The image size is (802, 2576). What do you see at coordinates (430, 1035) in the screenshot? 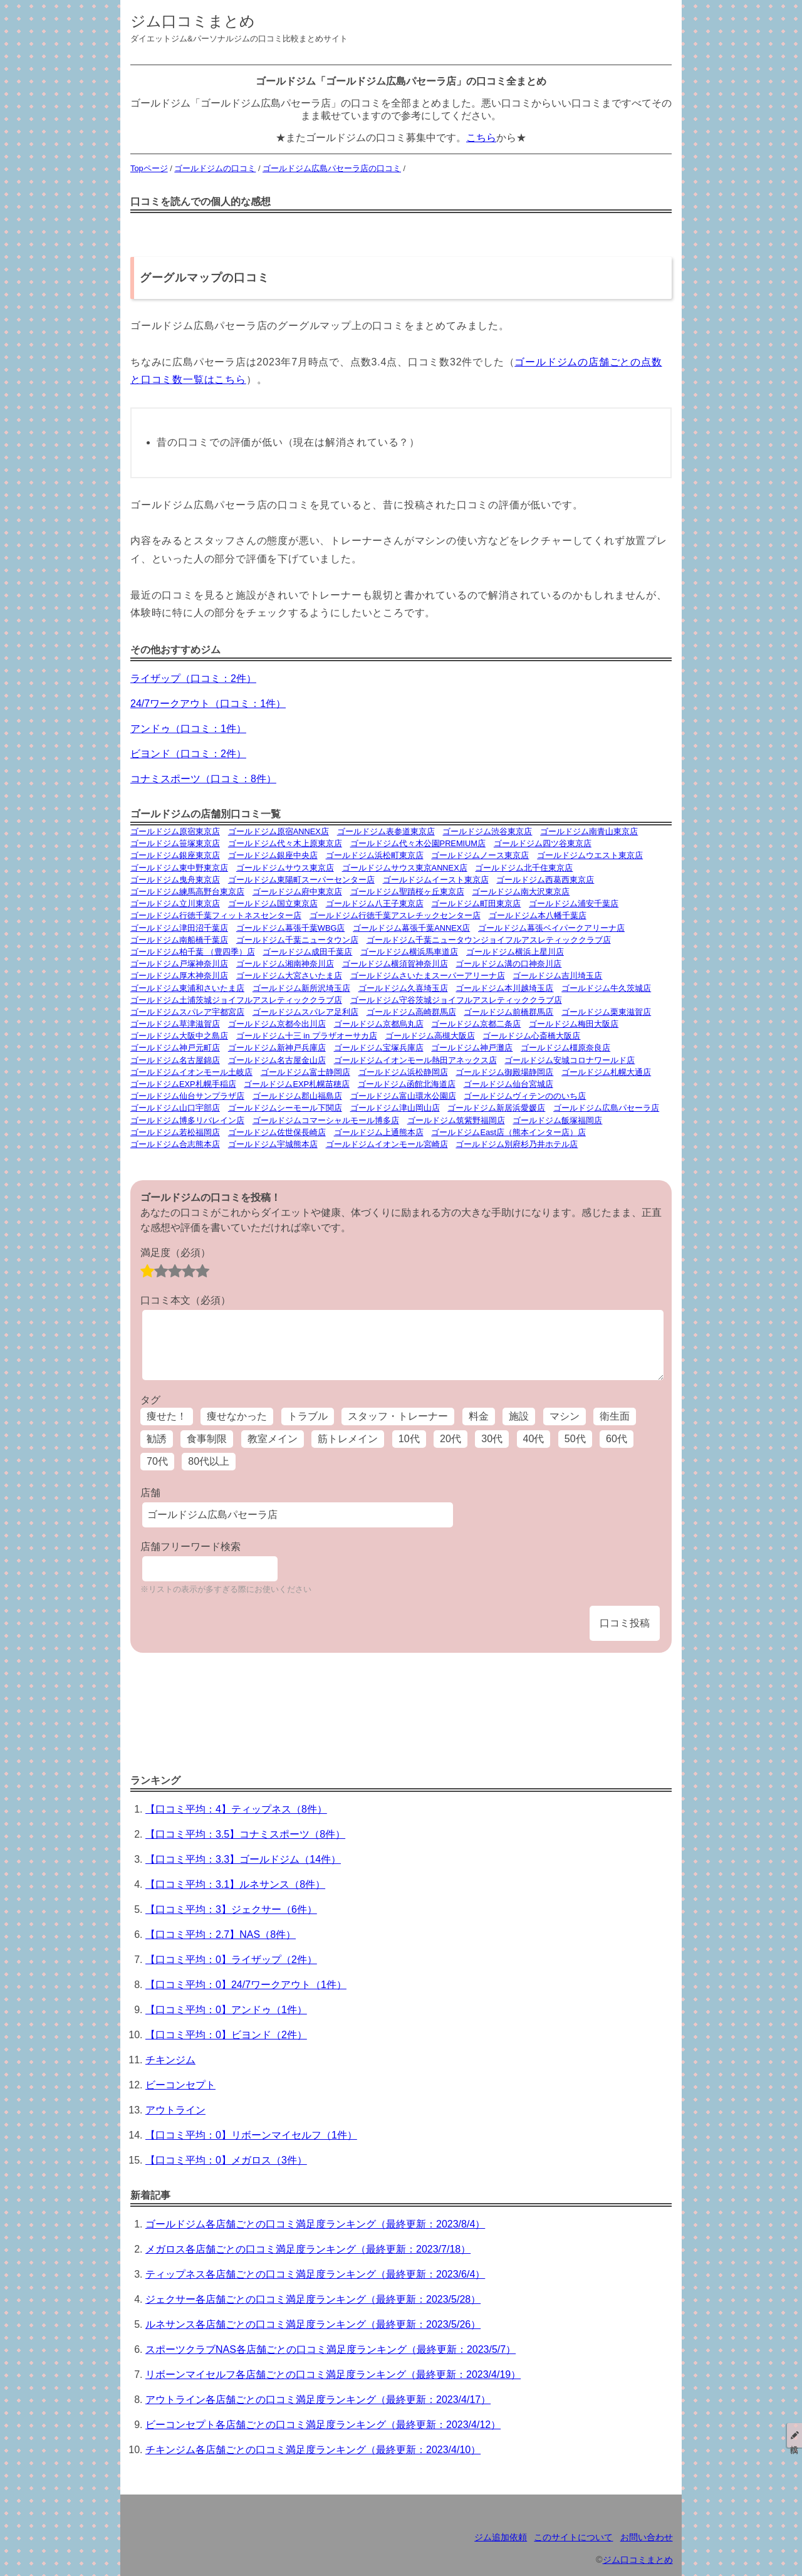
I see `ゴールドジム高槻大阪店` at bounding box center [430, 1035].